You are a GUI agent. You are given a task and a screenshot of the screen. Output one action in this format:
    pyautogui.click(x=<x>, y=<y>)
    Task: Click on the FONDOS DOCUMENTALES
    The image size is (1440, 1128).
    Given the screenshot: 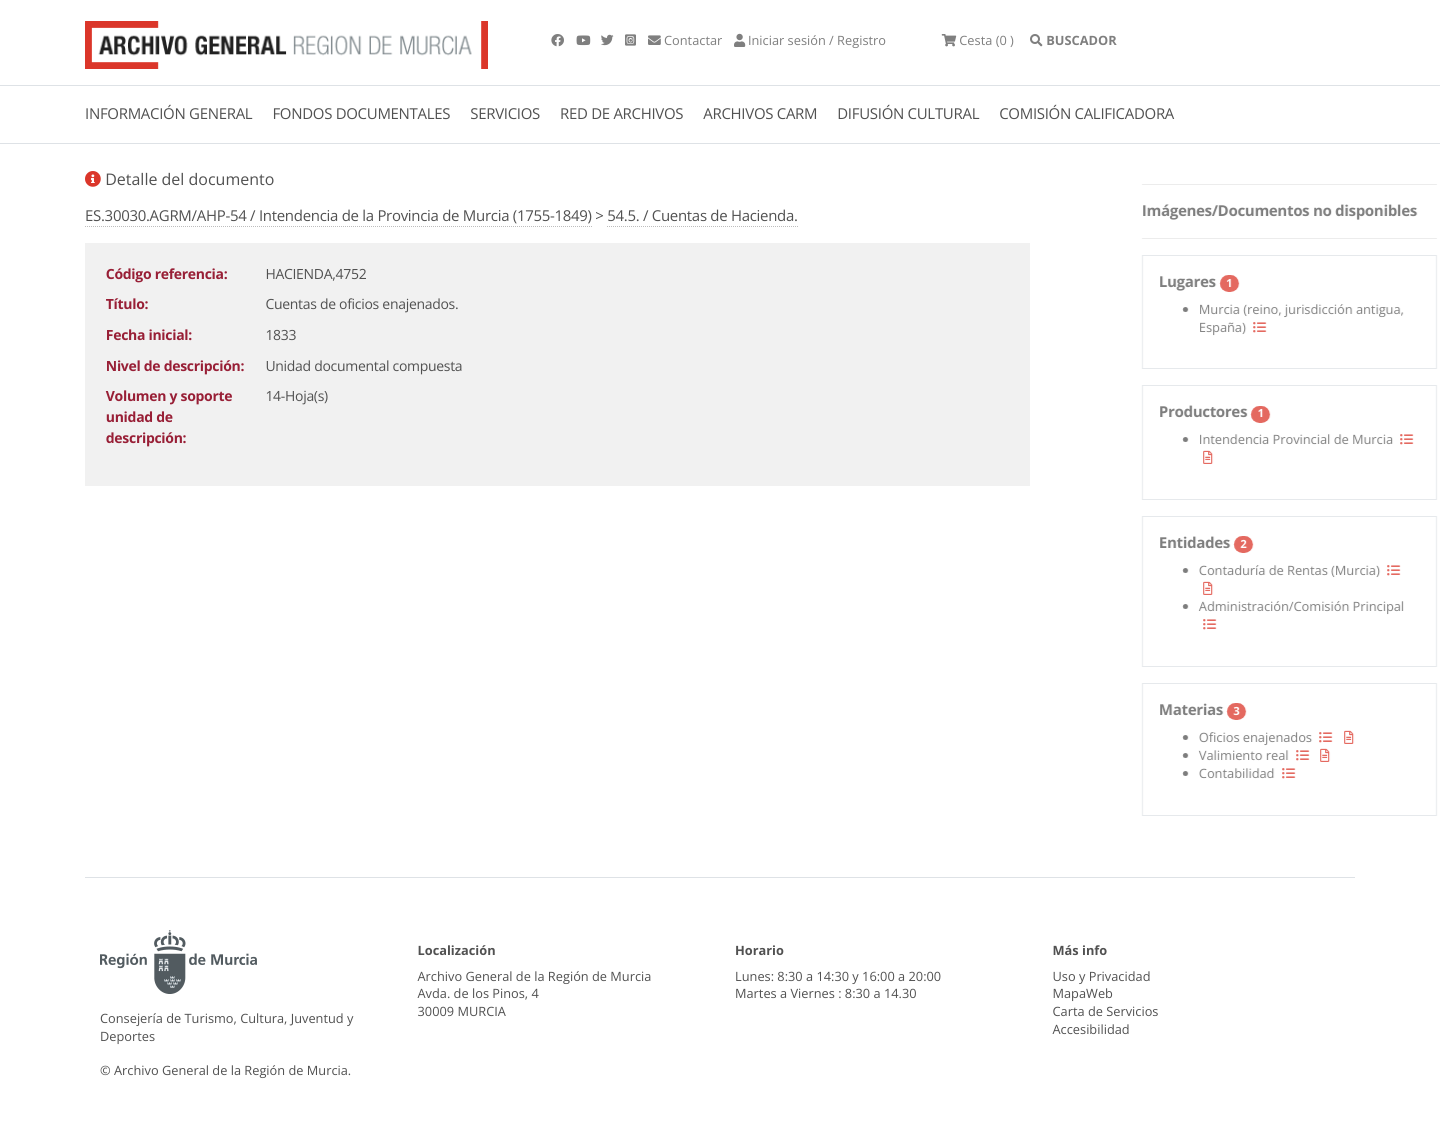 What is the action you would take?
    pyautogui.click(x=361, y=114)
    